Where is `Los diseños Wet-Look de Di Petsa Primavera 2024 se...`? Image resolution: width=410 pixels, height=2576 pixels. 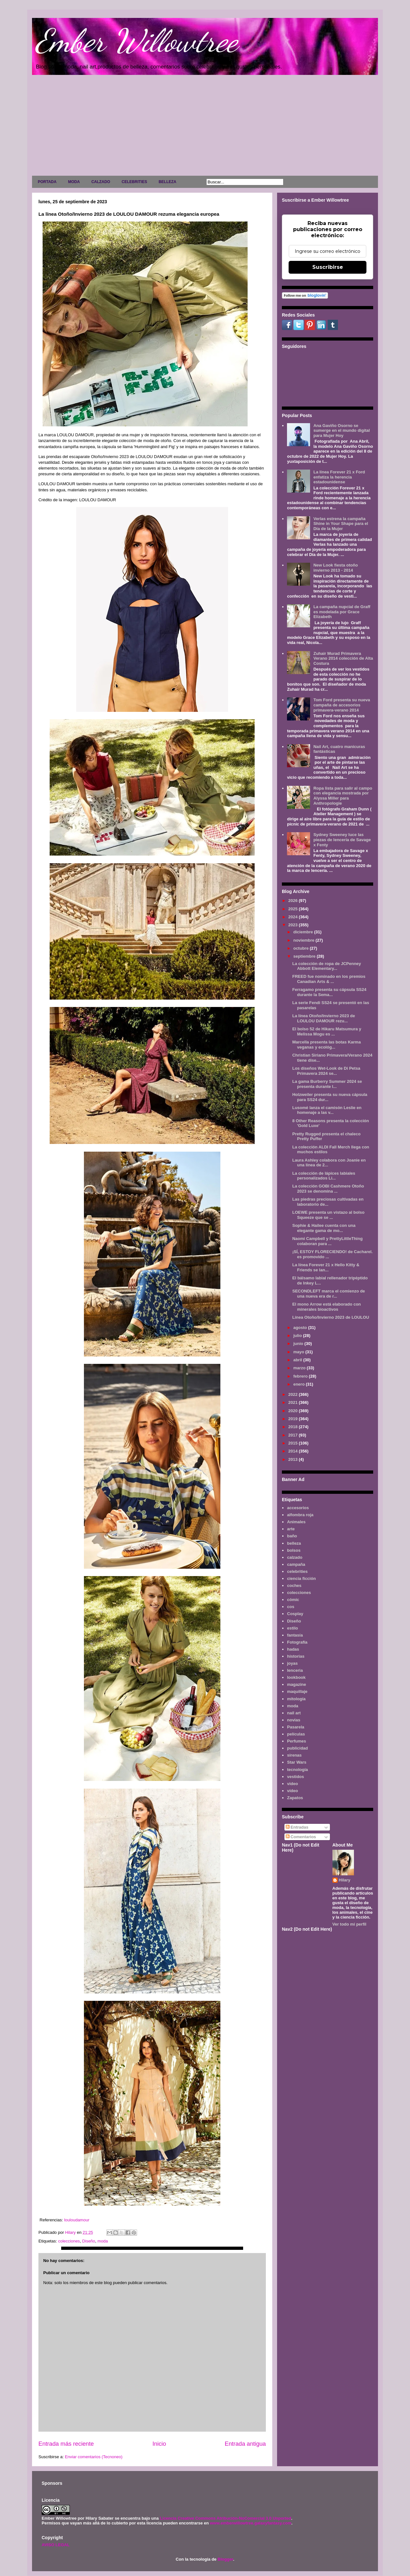
Los diseños Wet-Look de Di Petsa Primavera 2024 se... is located at coordinates (326, 1071).